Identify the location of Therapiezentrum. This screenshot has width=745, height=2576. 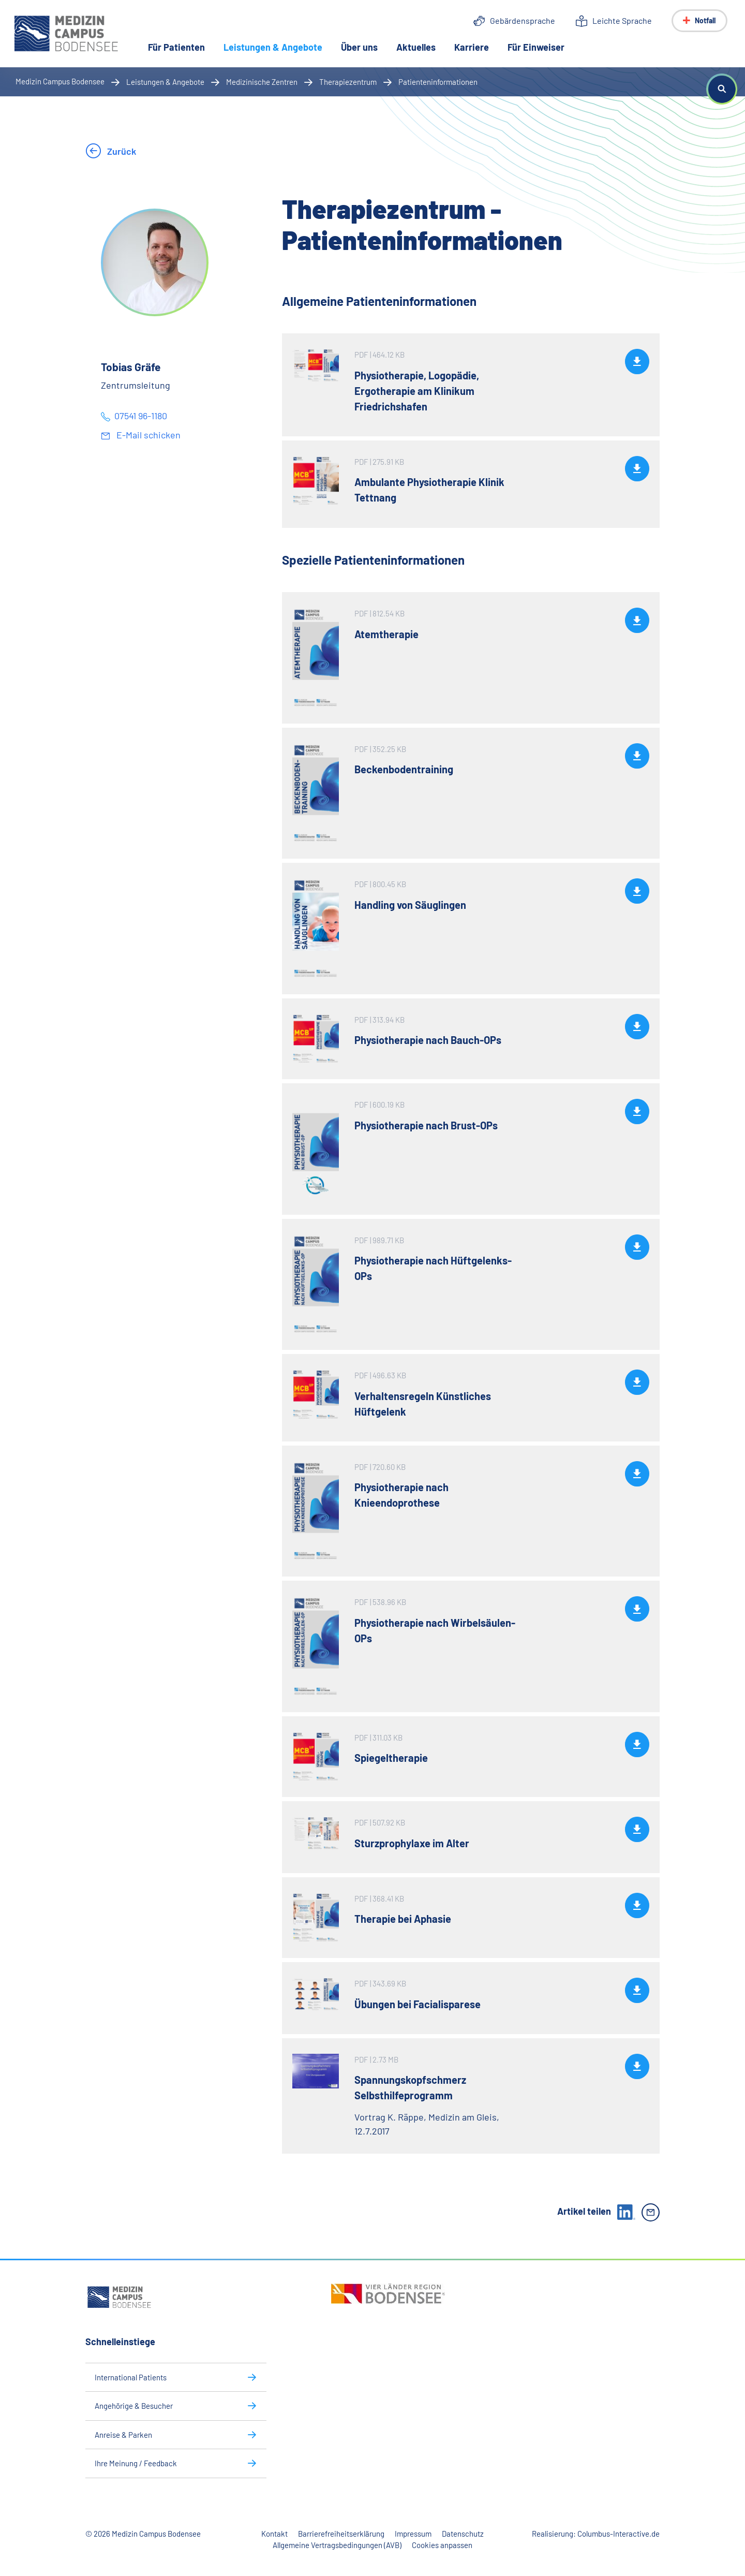
(348, 81).